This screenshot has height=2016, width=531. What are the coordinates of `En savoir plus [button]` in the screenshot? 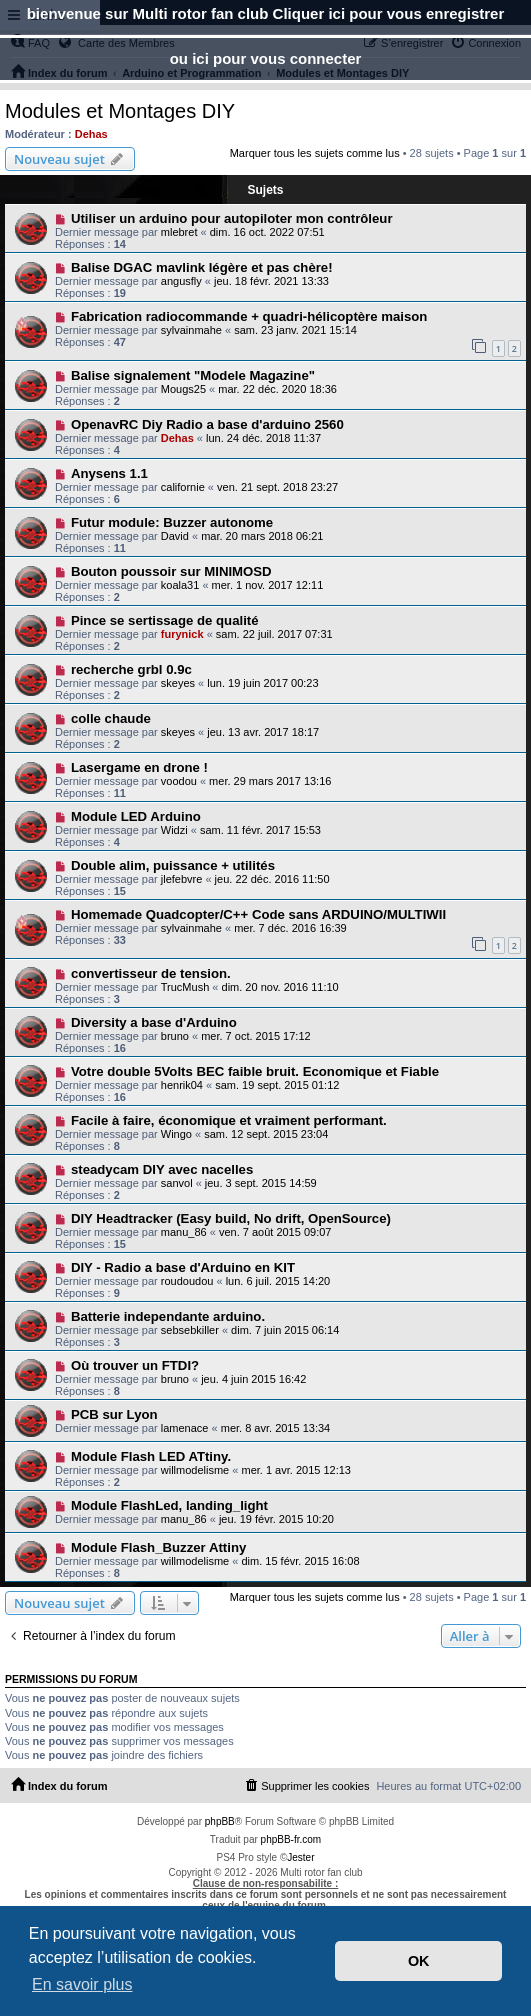 It's located at (82, 1984).